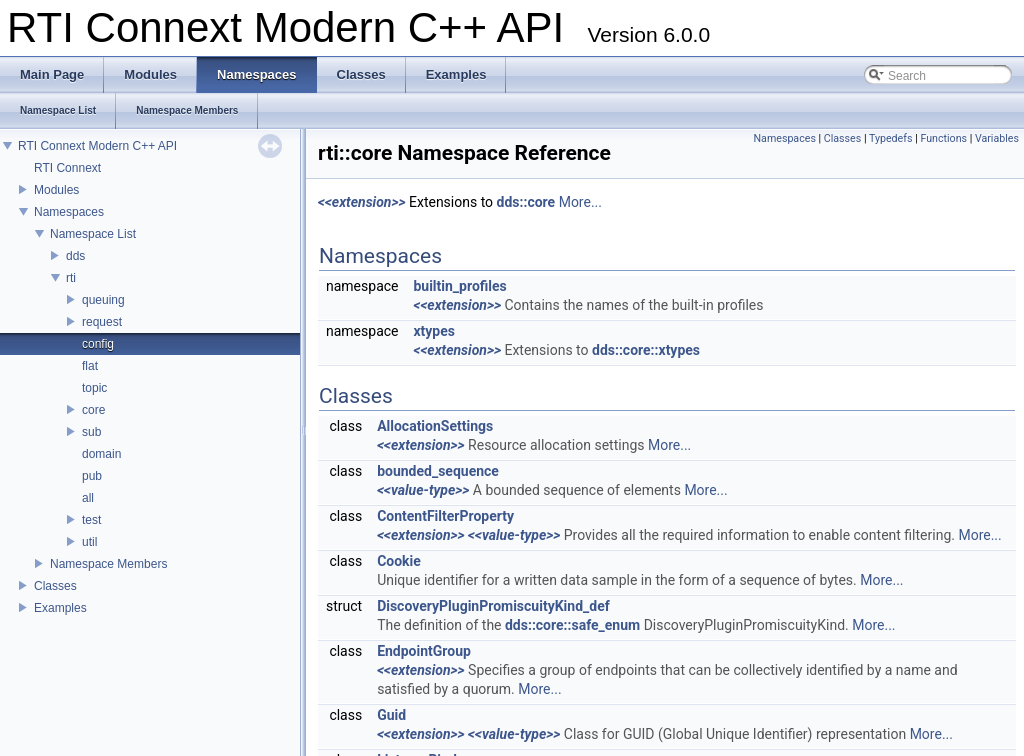  Describe the element at coordinates (92, 476) in the screenshot. I see `pub` at that location.